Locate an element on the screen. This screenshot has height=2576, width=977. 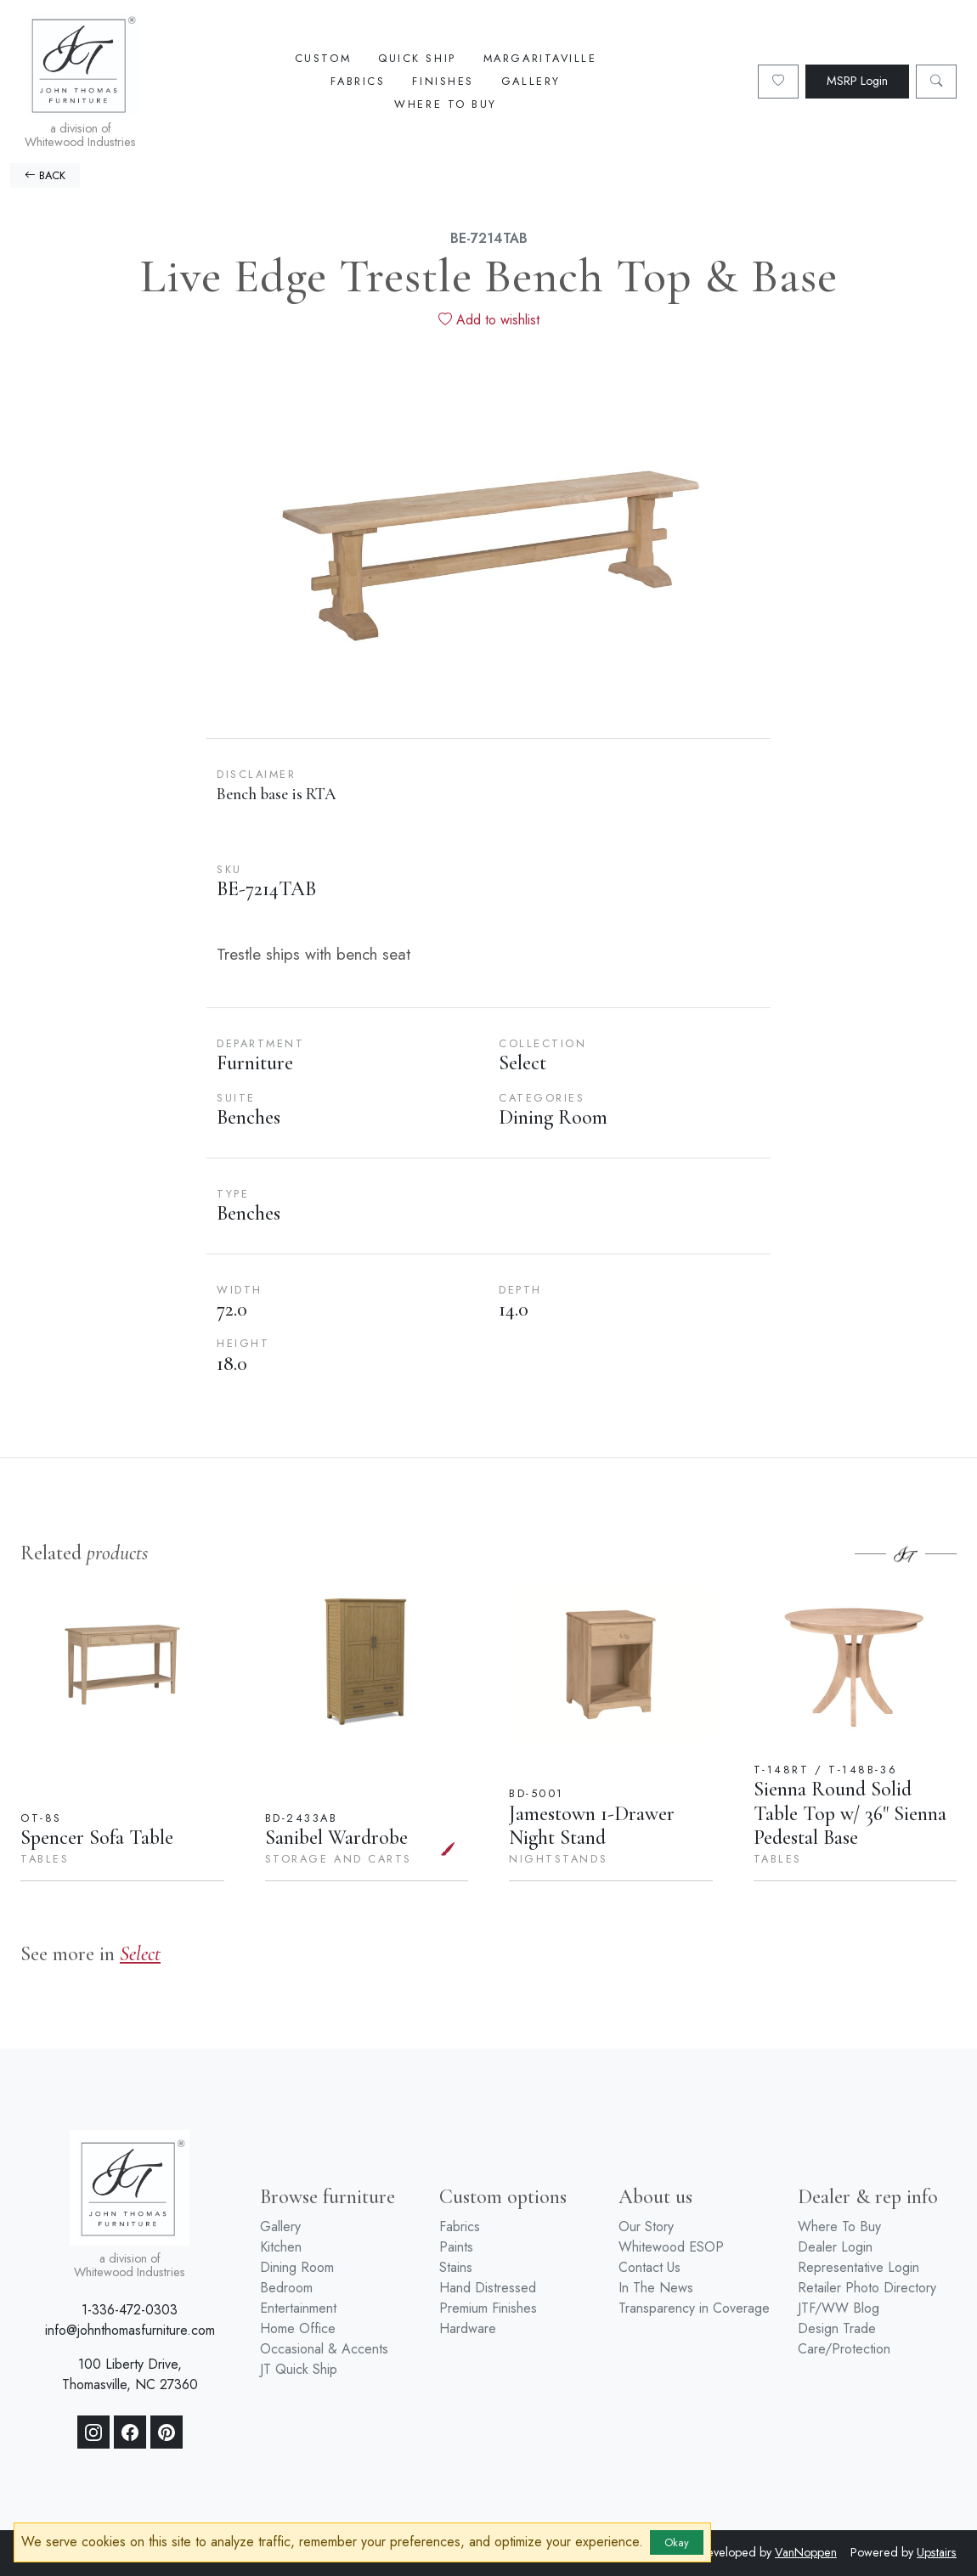
Bedroom is located at coordinates (286, 2287).